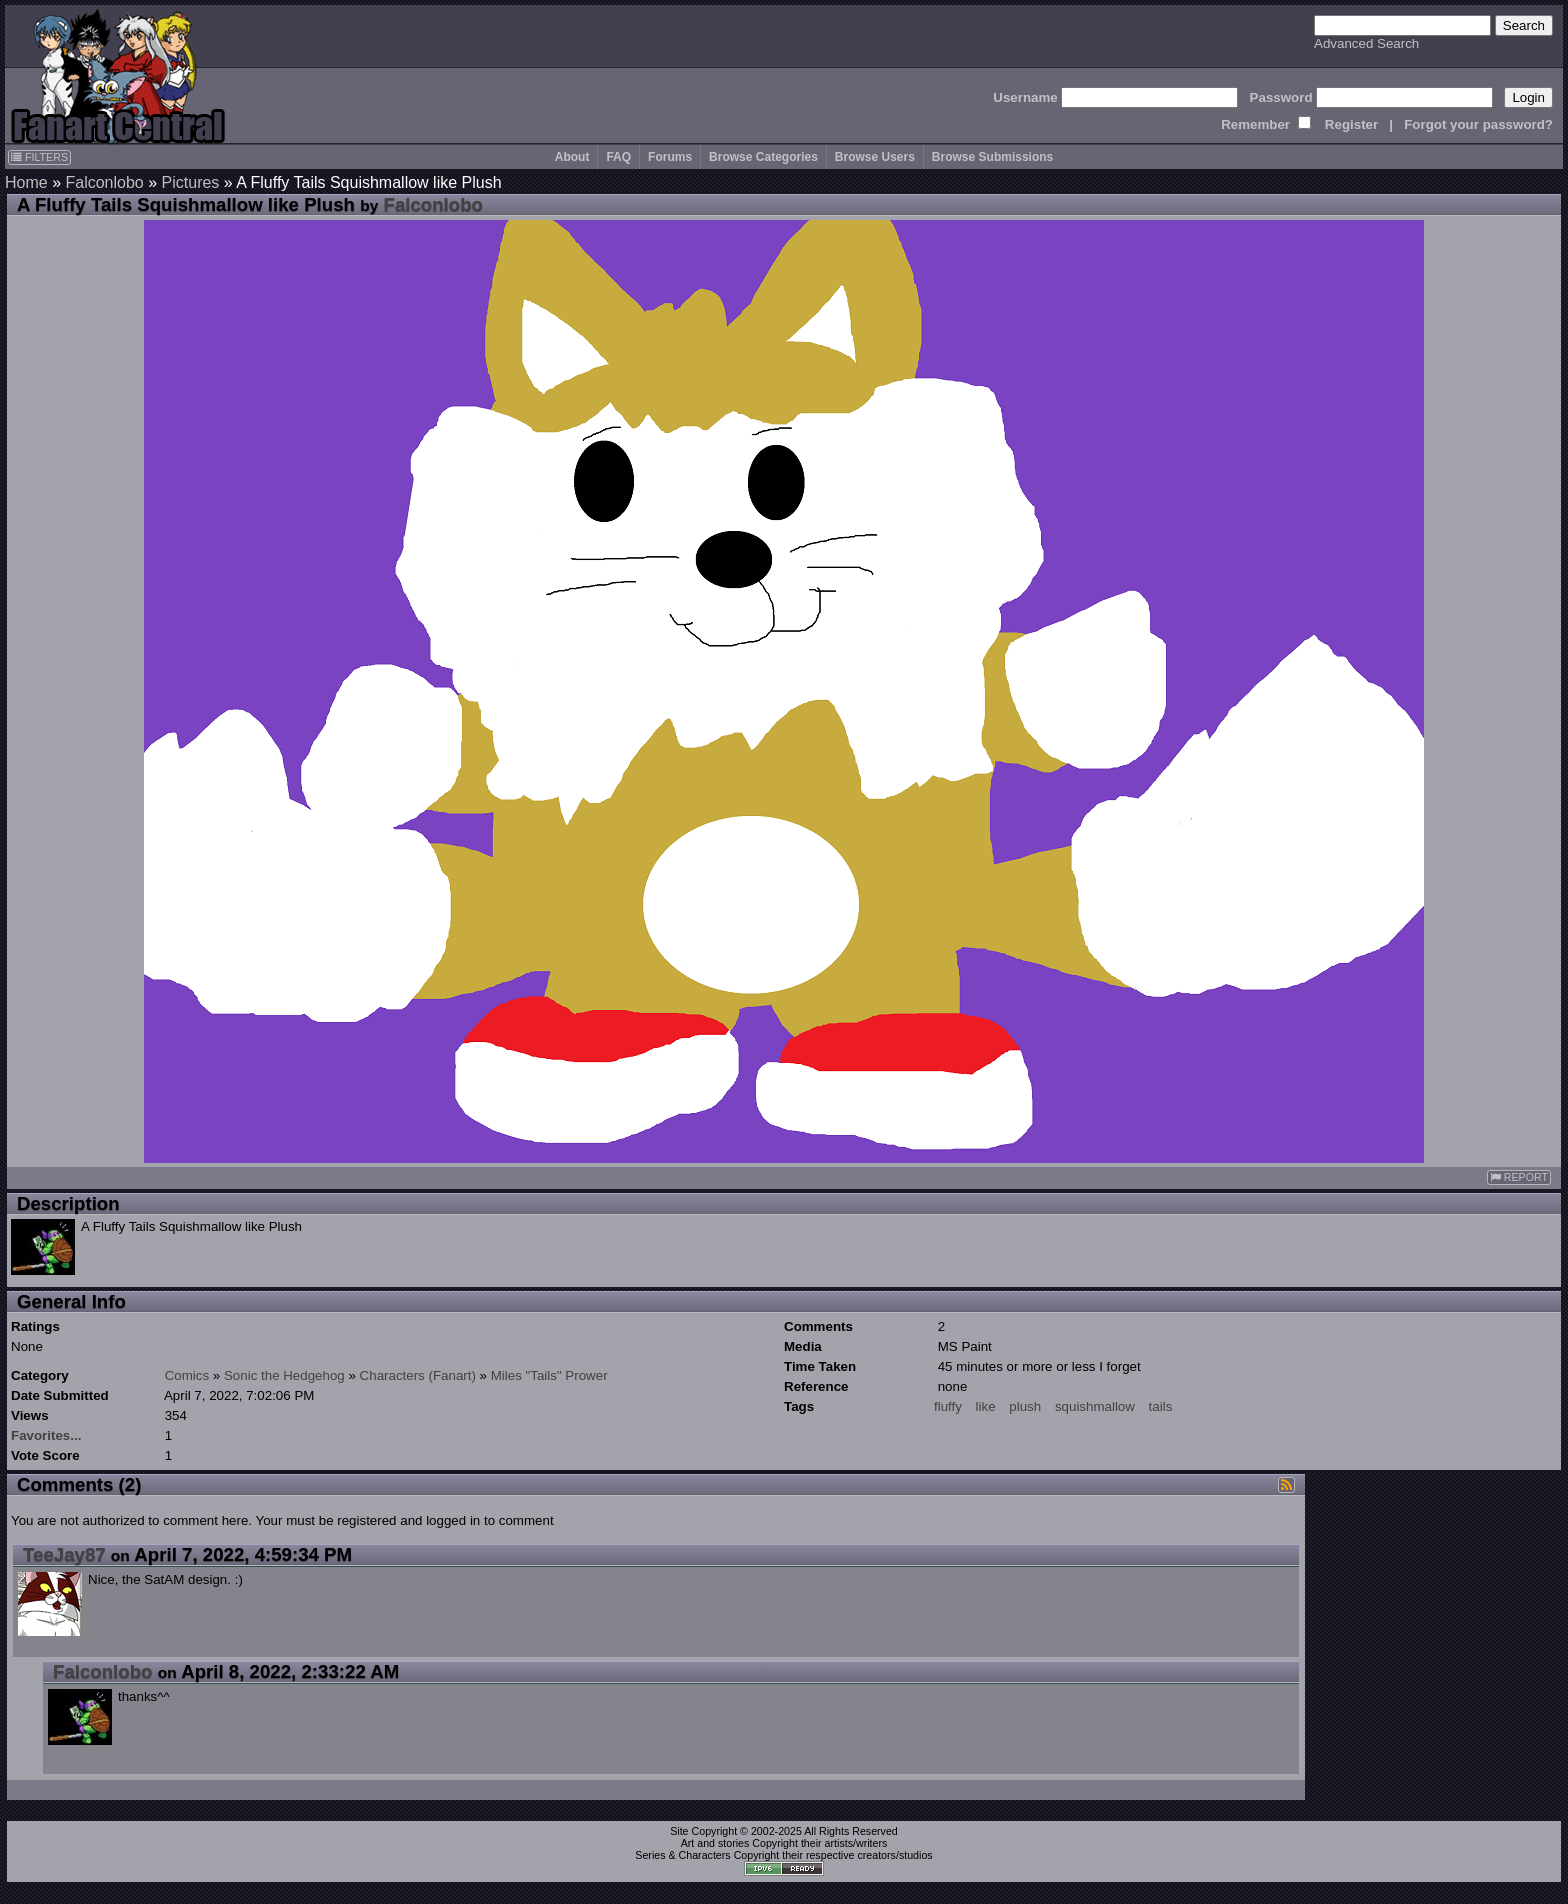  Describe the element at coordinates (418, 1375) in the screenshot. I see `Characters (Fanart)` at that location.